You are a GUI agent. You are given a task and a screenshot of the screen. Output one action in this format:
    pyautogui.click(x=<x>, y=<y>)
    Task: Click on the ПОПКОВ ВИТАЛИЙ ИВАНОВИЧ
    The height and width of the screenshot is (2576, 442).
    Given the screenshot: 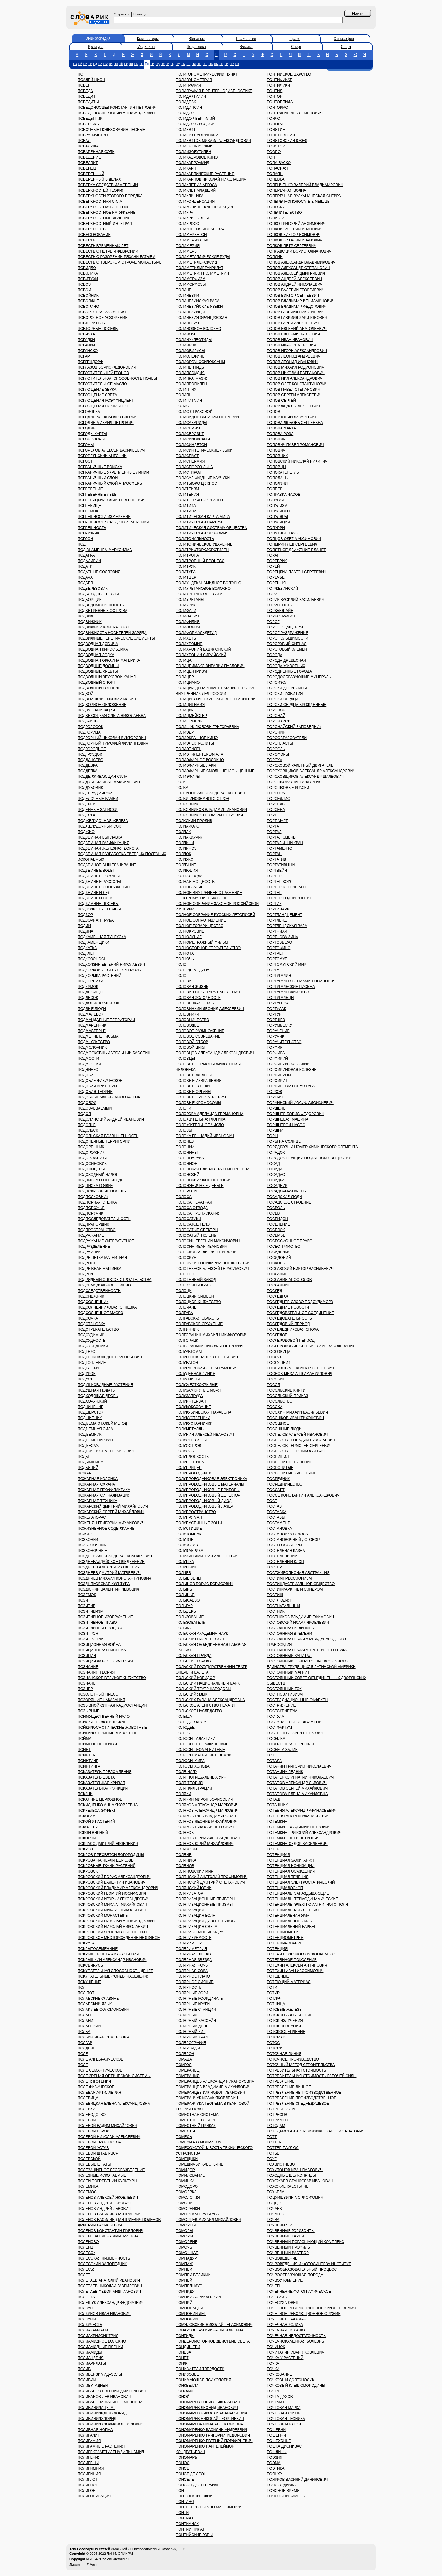 What is the action you would take?
    pyautogui.click(x=294, y=240)
    